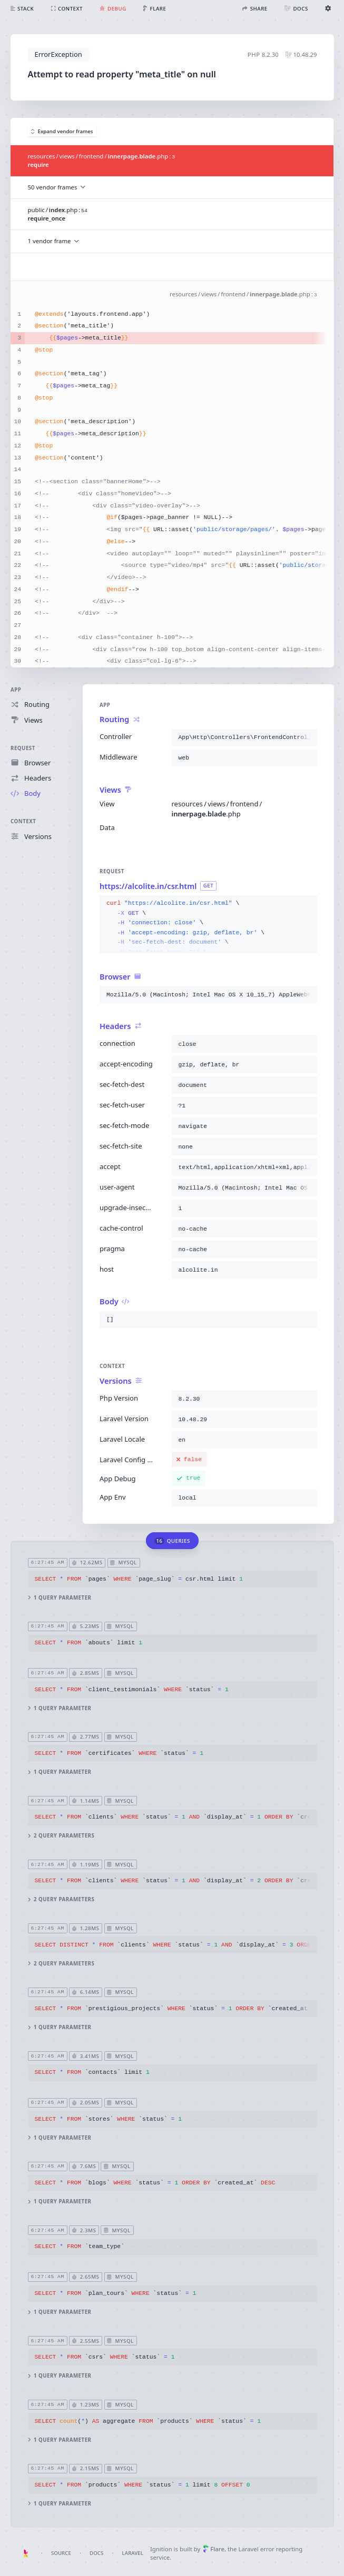 The image size is (344, 2576). What do you see at coordinates (213, 2549) in the screenshot?
I see `Flare` at bounding box center [213, 2549].